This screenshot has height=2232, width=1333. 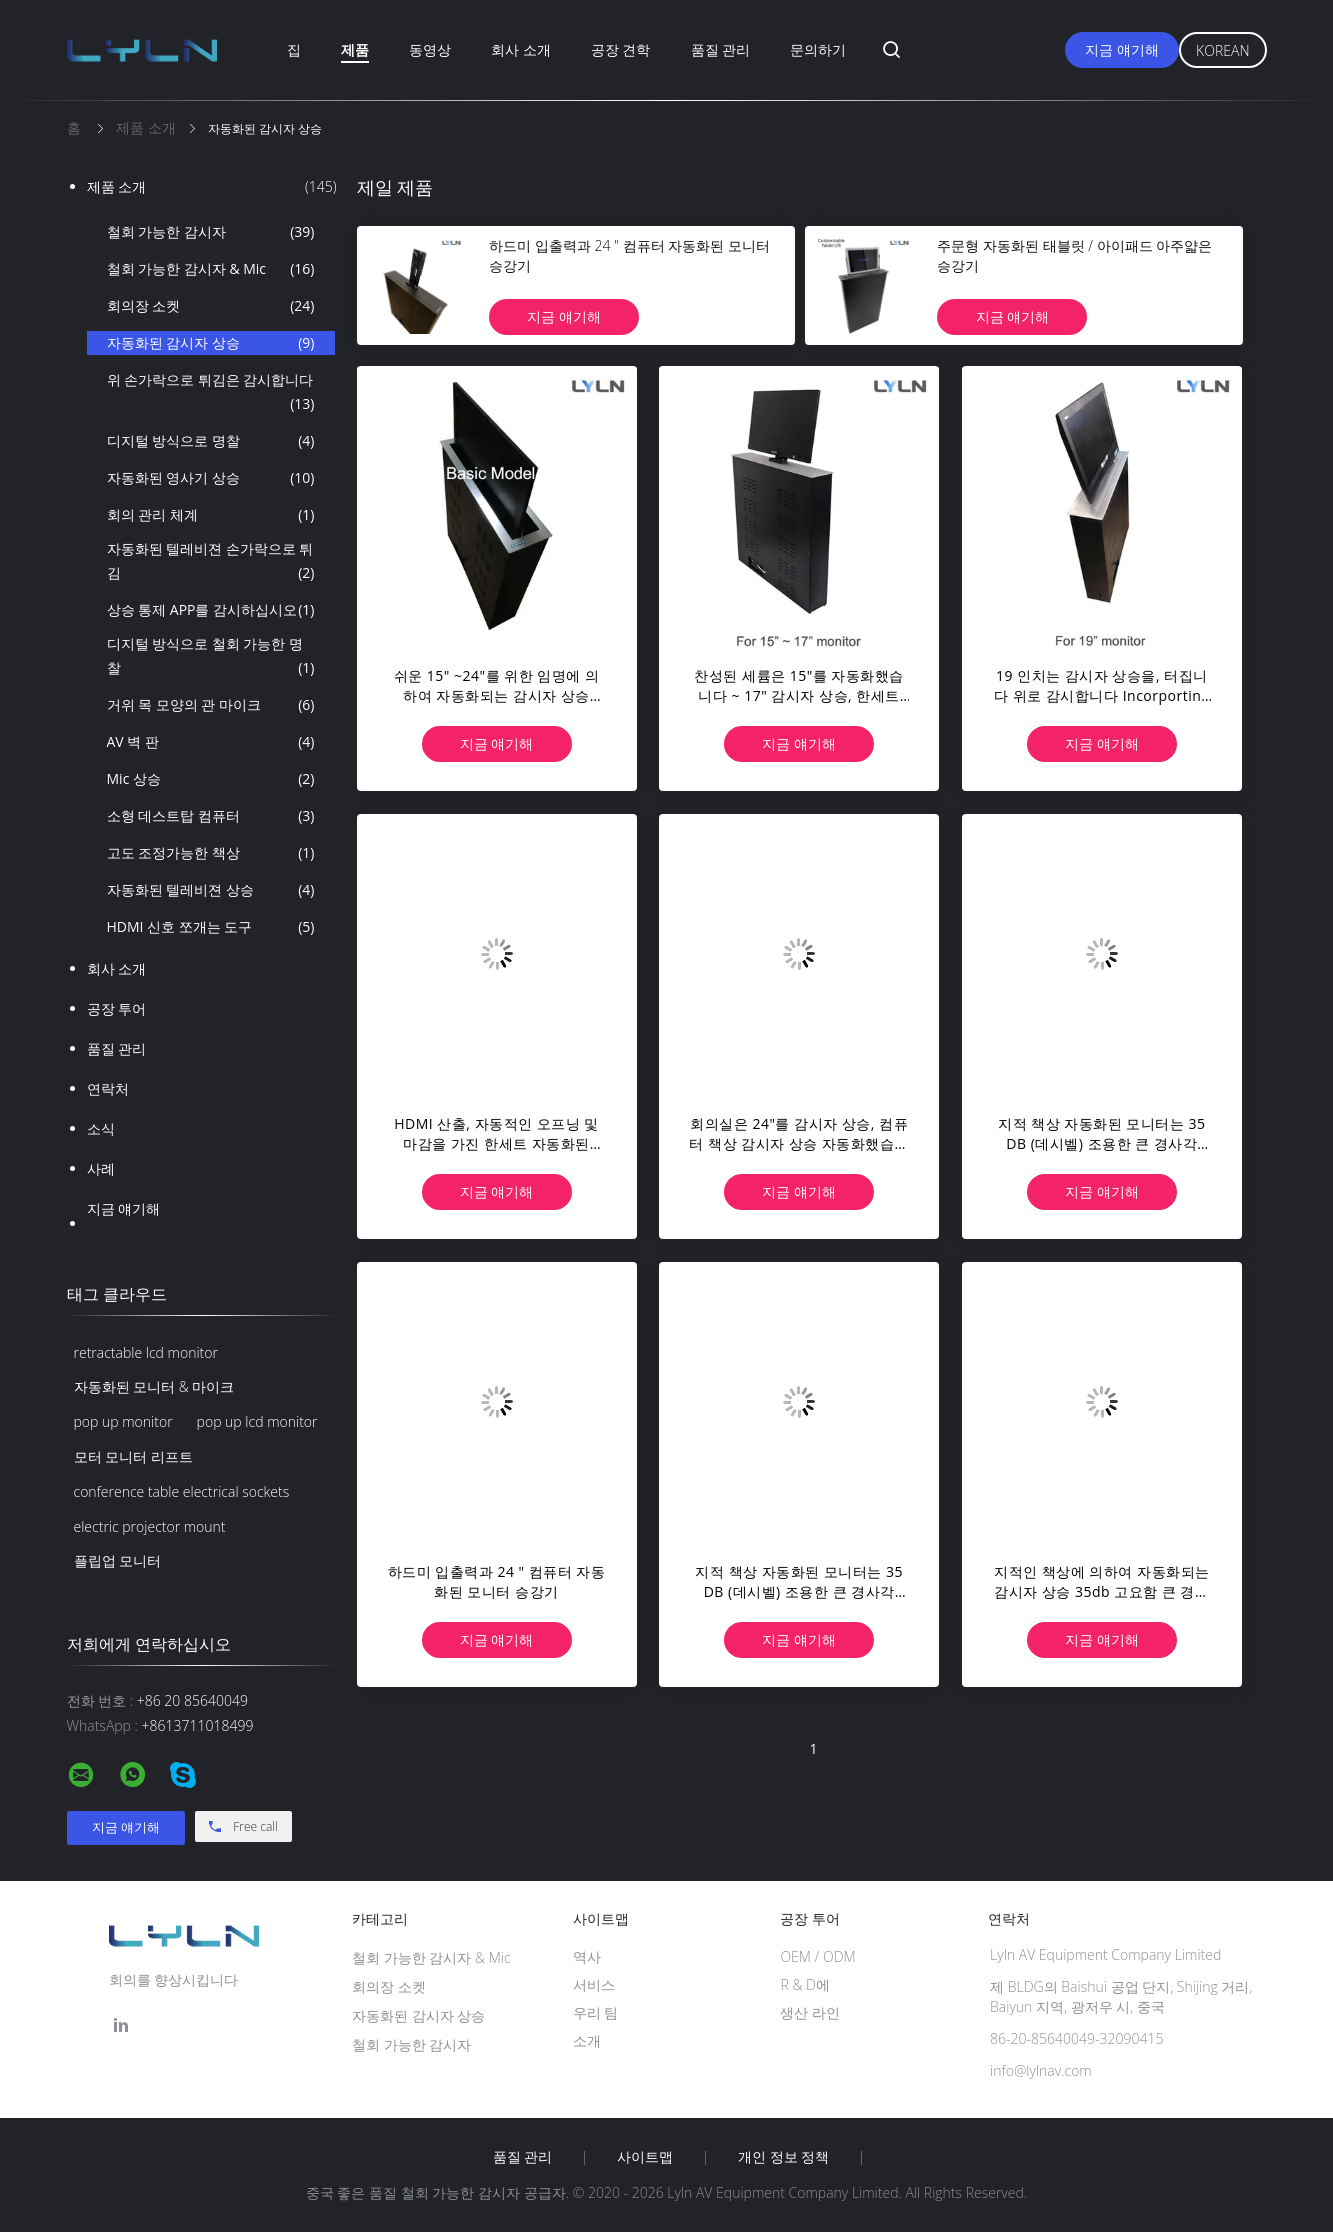 I want to click on pop up lcd monitor, so click(x=257, y=1421).